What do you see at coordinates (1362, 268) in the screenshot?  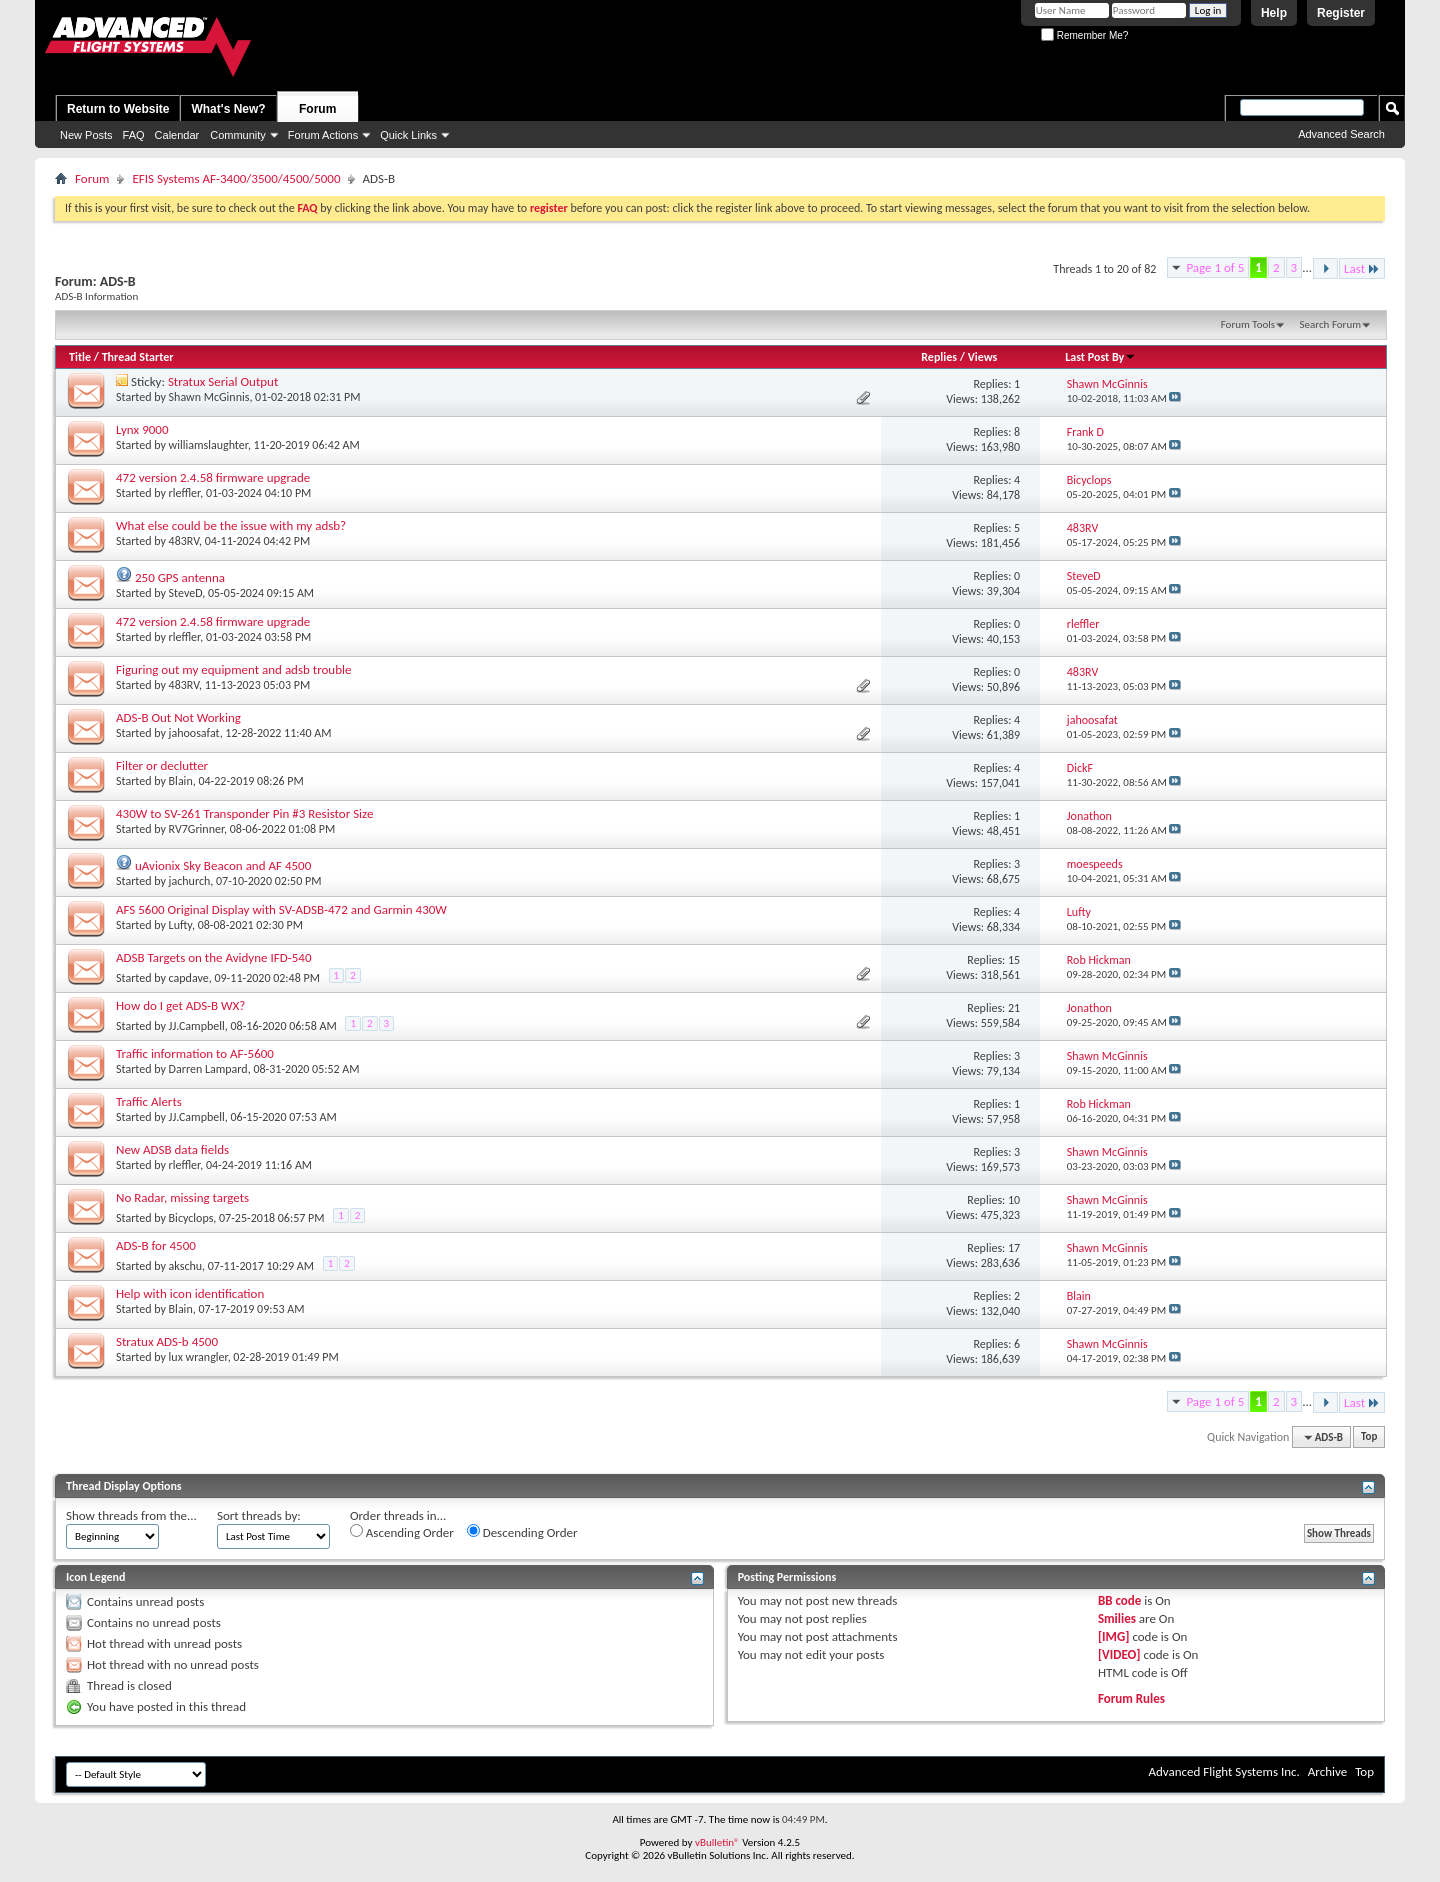 I see `Last` at bounding box center [1362, 268].